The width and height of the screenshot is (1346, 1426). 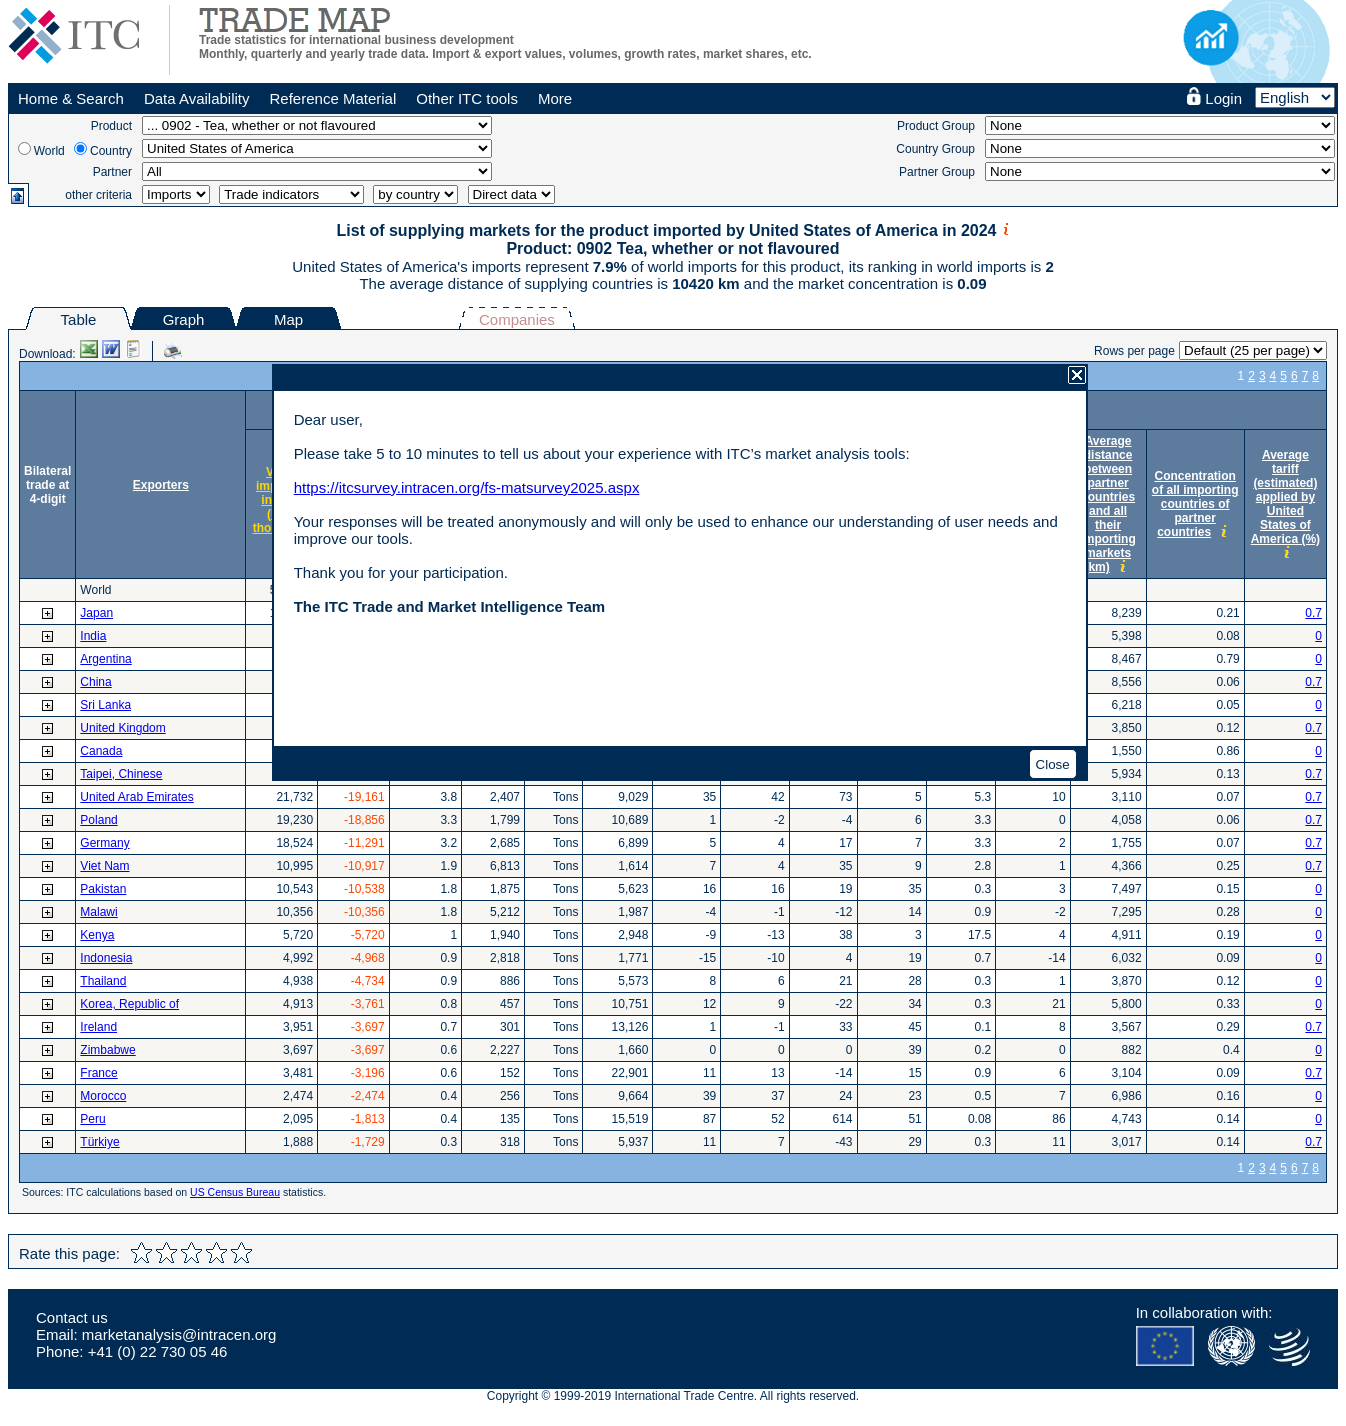 What do you see at coordinates (95, 682) in the screenshot?
I see `China` at bounding box center [95, 682].